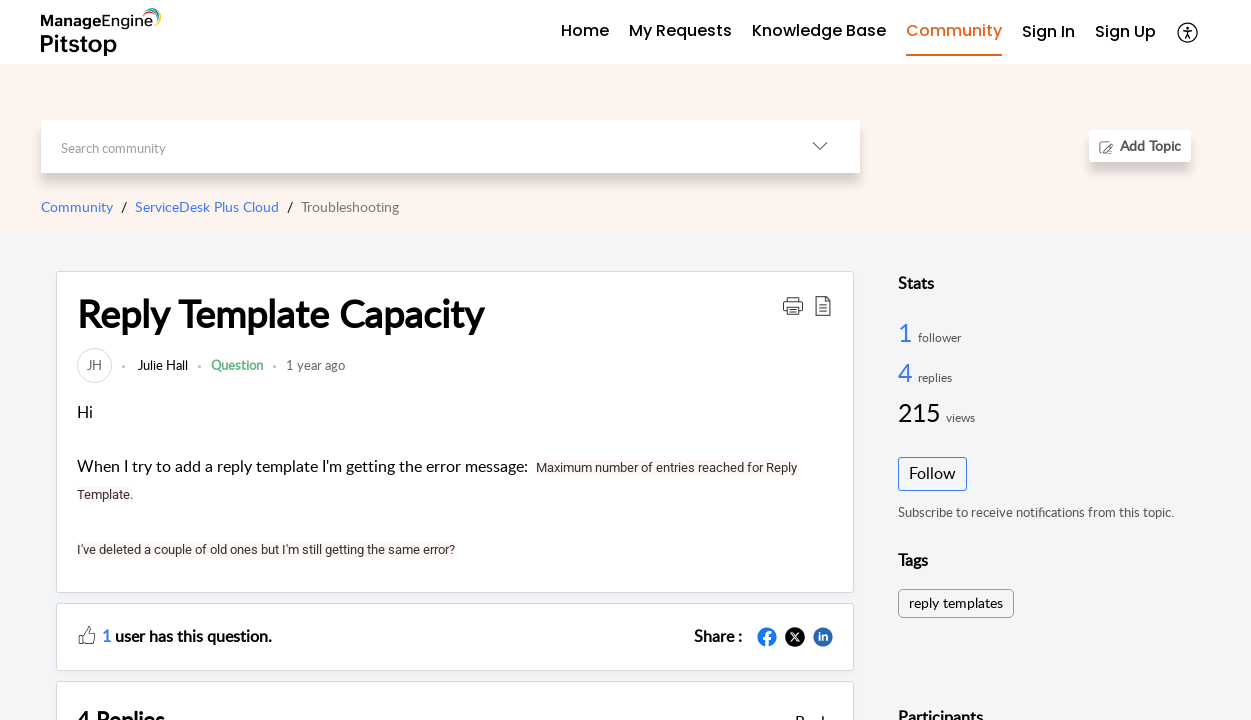  What do you see at coordinates (1048, 32) in the screenshot?
I see `[menuitem]` at bounding box center [1048, 32].